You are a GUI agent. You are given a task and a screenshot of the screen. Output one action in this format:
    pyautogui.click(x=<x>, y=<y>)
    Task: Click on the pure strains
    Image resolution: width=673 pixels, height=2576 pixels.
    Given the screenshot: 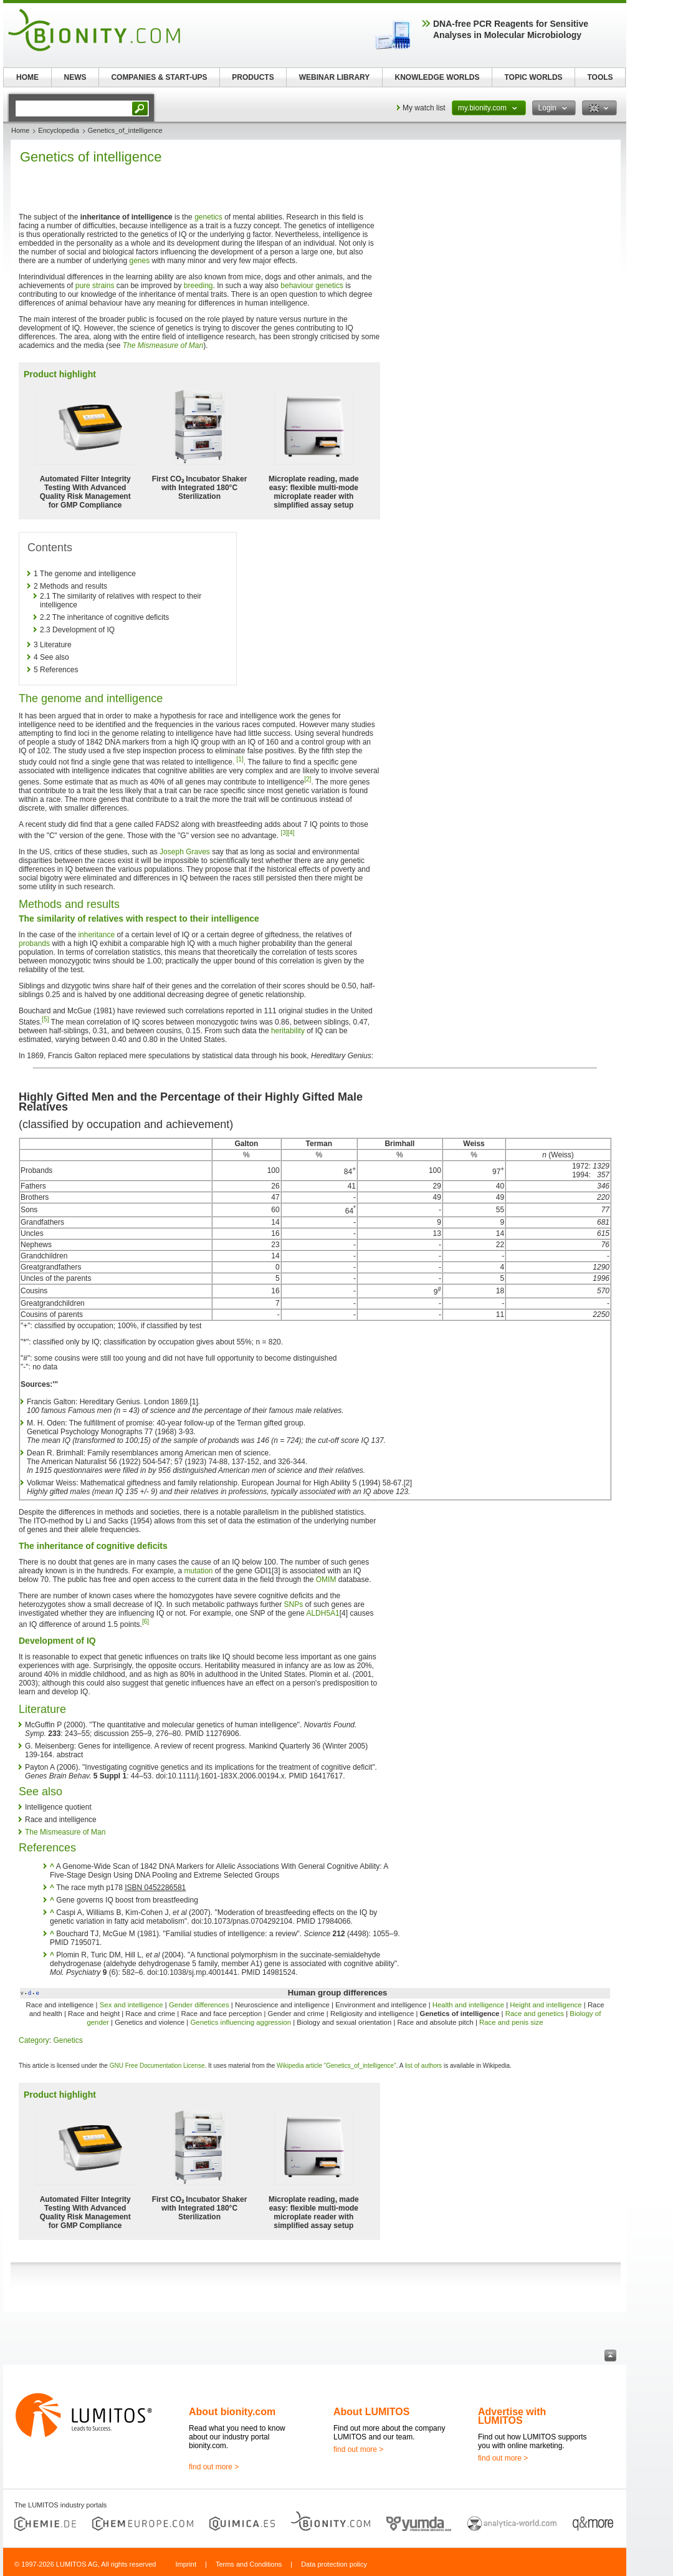 What is the action you would take?
    pyautogui.click(x=95, y=285)
    